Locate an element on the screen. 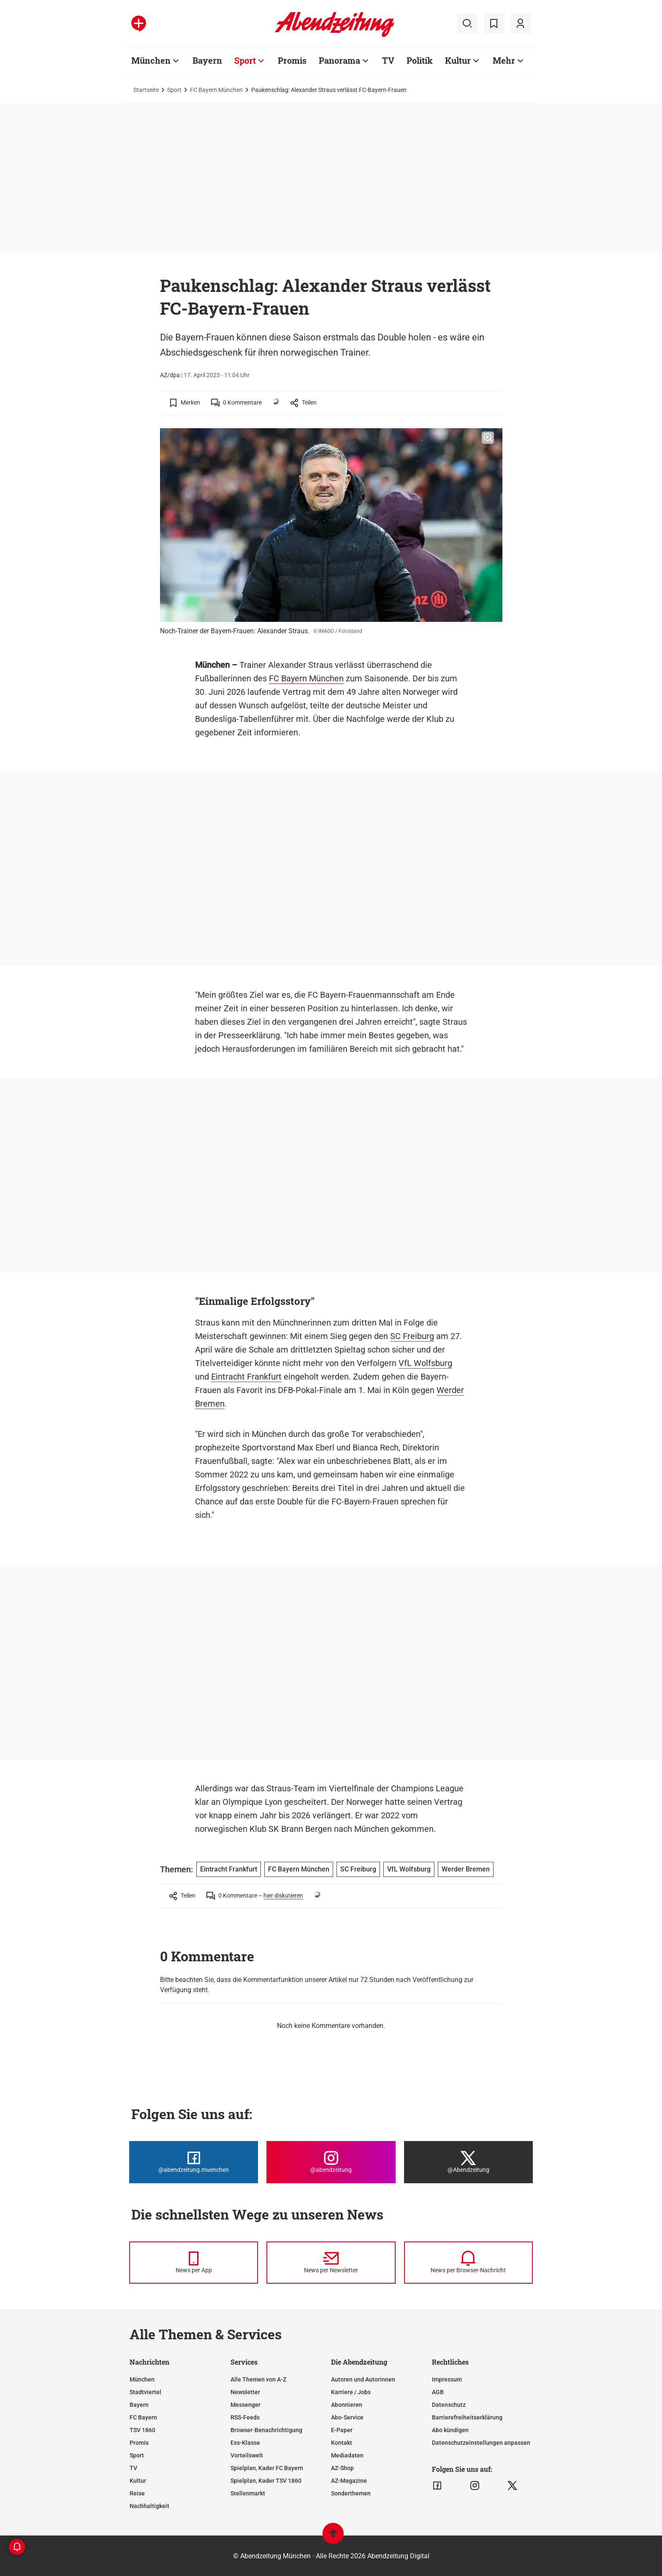 Image resolution: width=662 pixels, height=2576 pixels. [News per Messenger] is located at coordinates (193, 2262).